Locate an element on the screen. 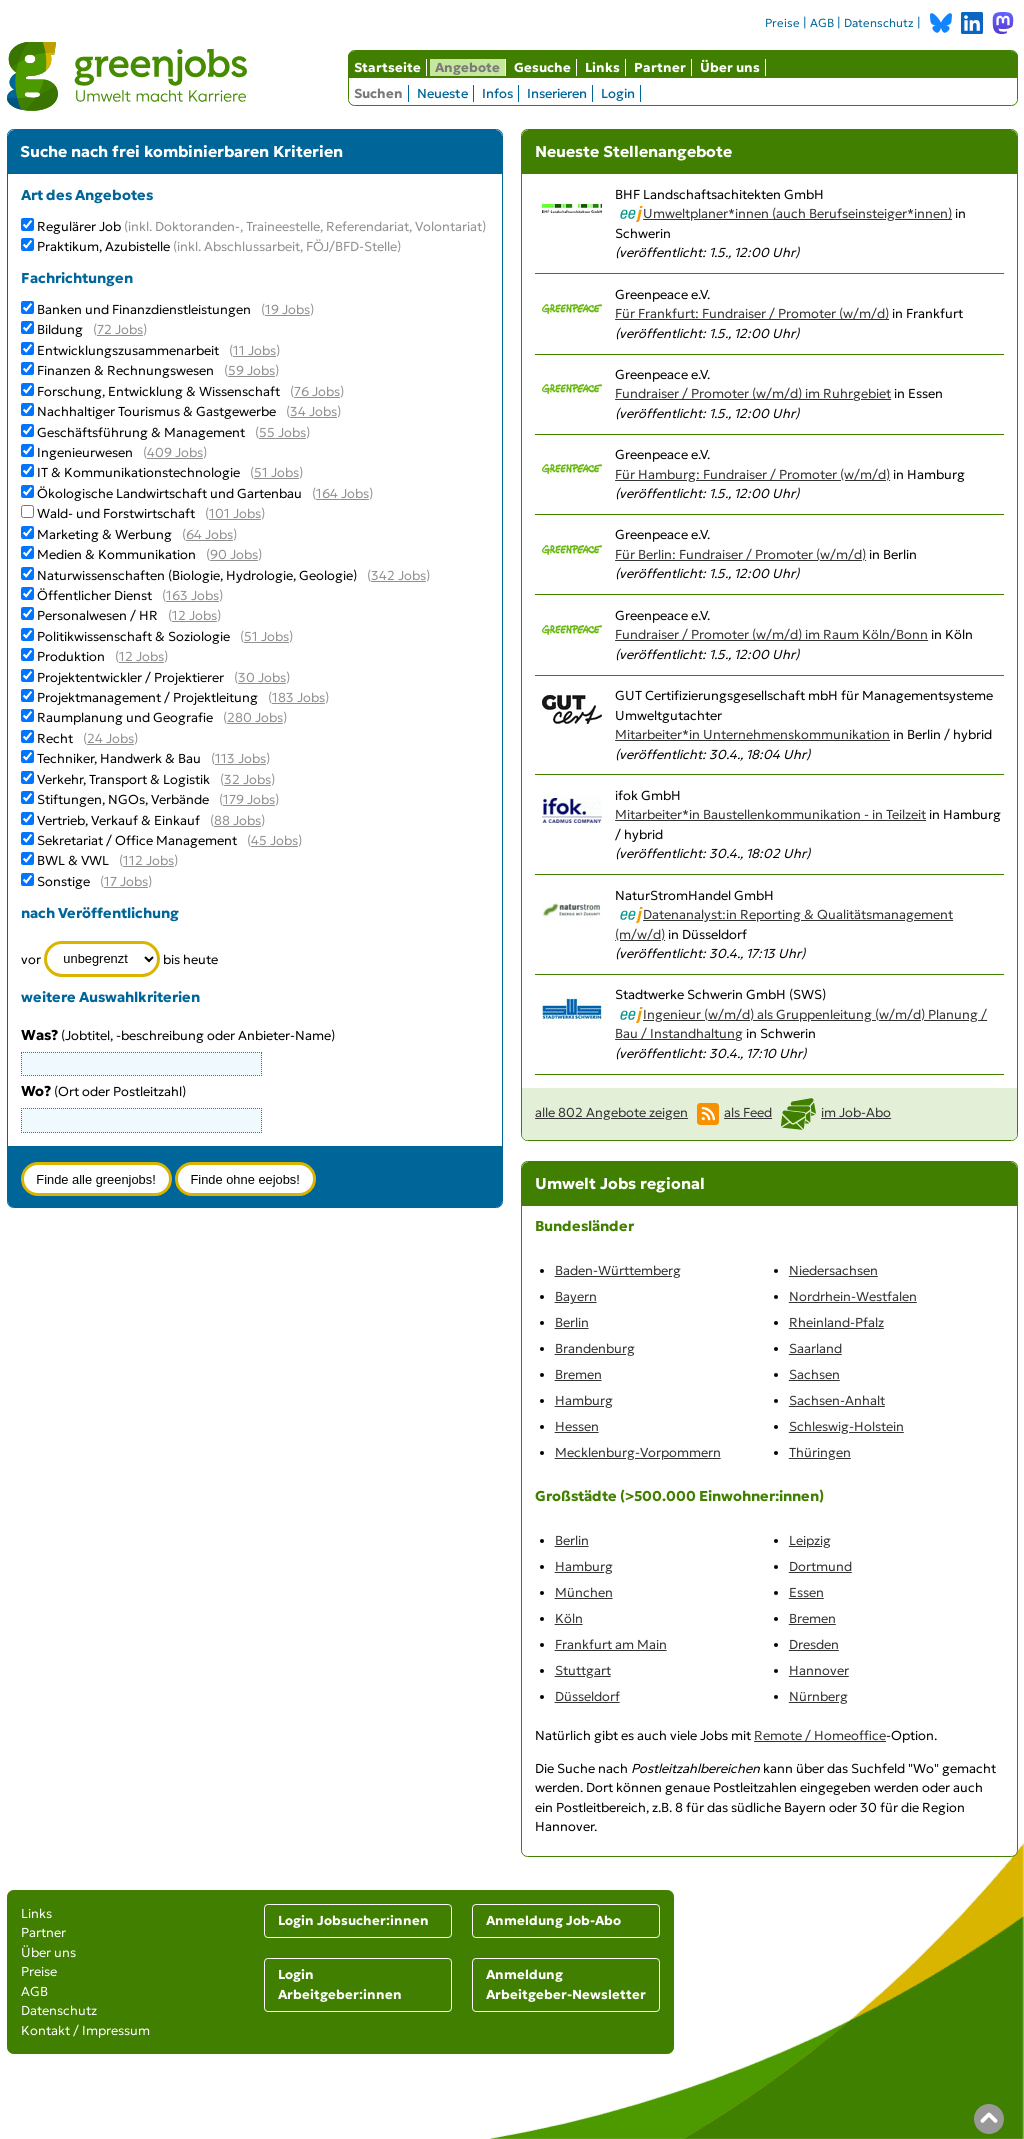 The height and width of the screenshot is (2139, 1024). Thüringen is located at coordinates (820, 1452).